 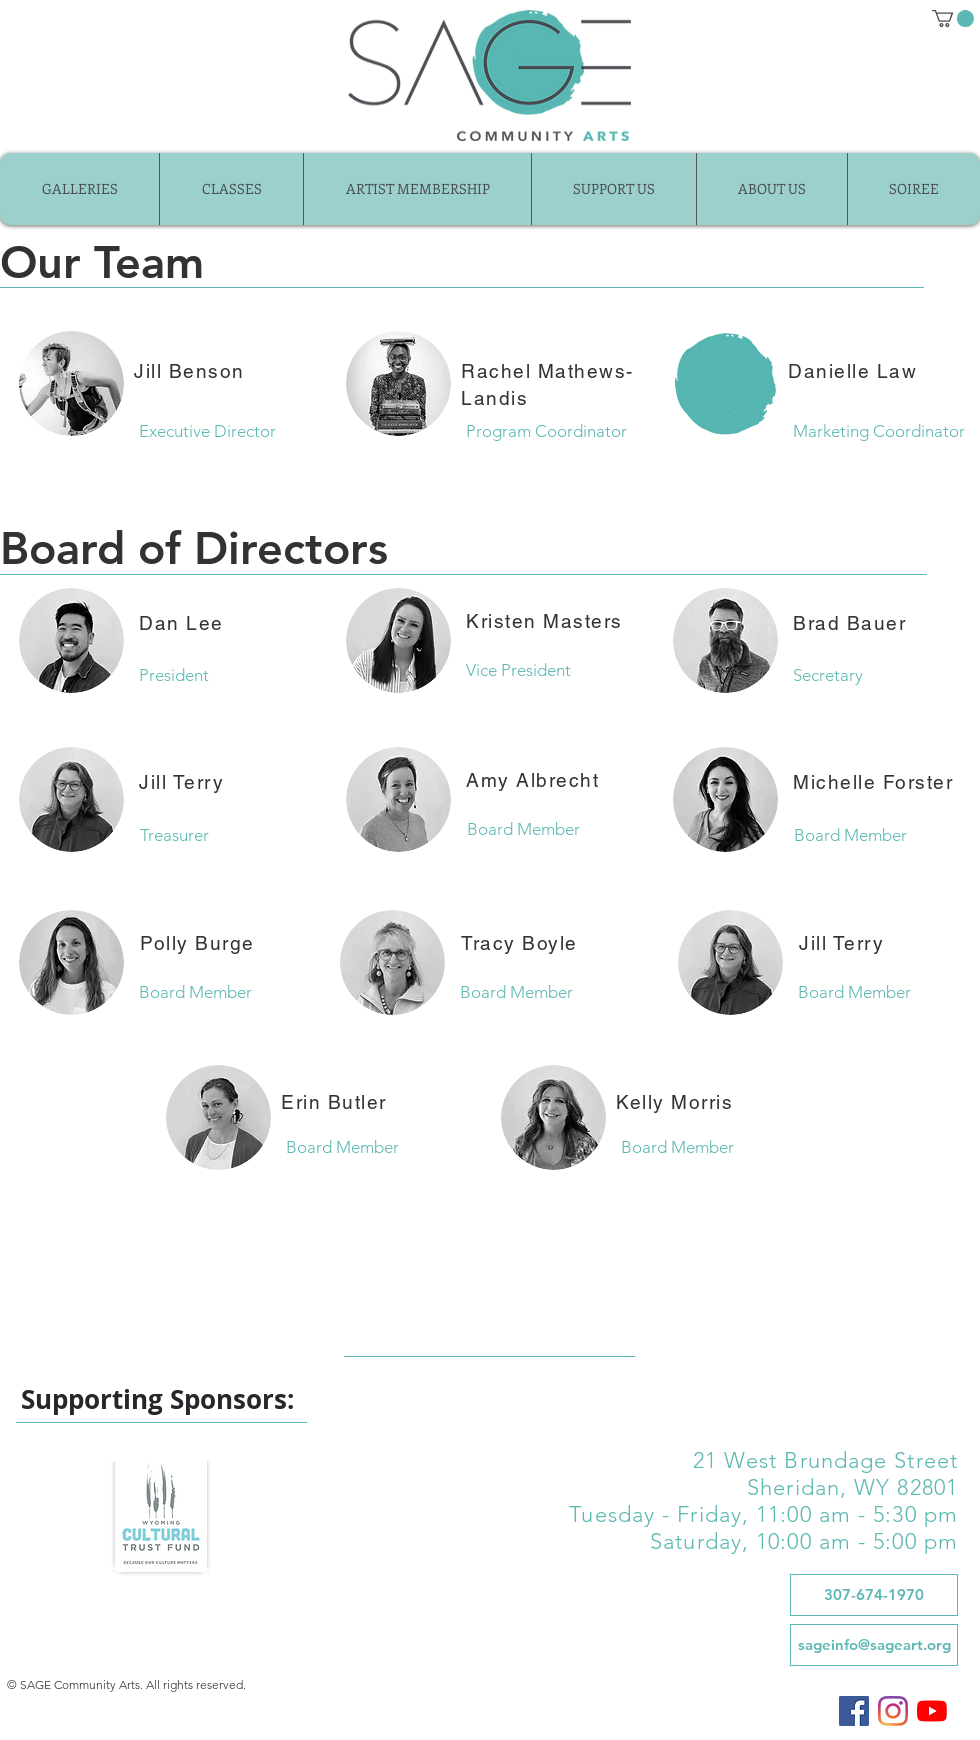 What do you see at coordinates (854, 1711) in the screenshot?
I see `[SAGE on Facebook]` at bounding box center [854, 1711].